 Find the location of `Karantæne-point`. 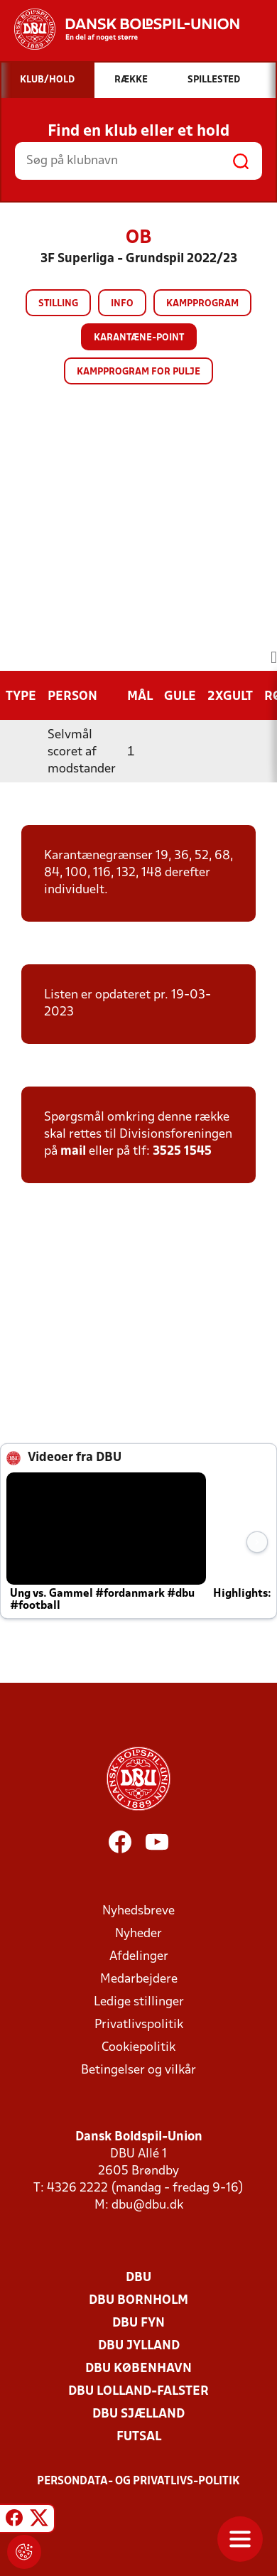

Karantæne-point is located at coordinates (139, 338).